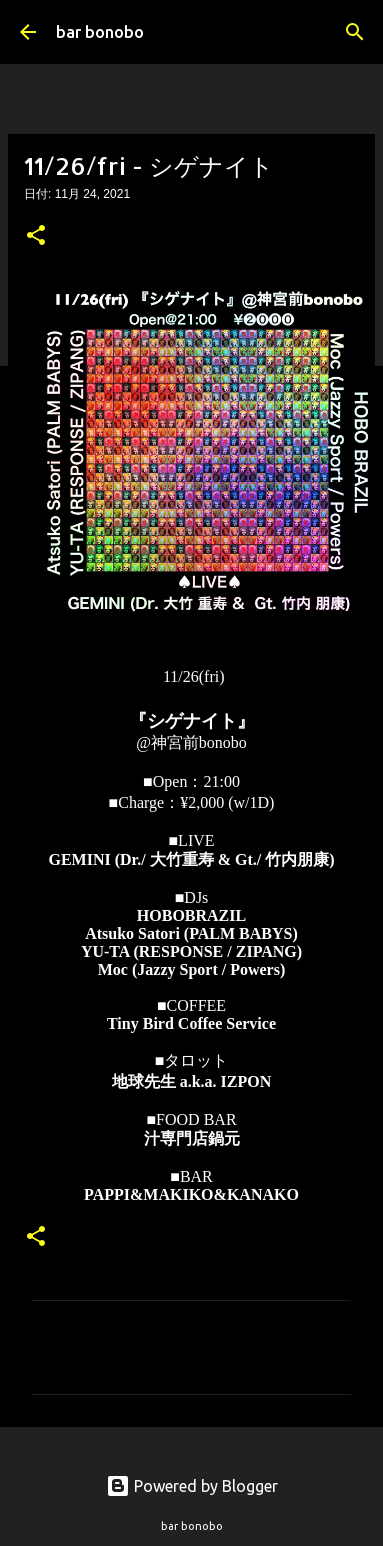 The image size is (383, 1546). I want to click on Powered by Blogger, so click(192, 1486).